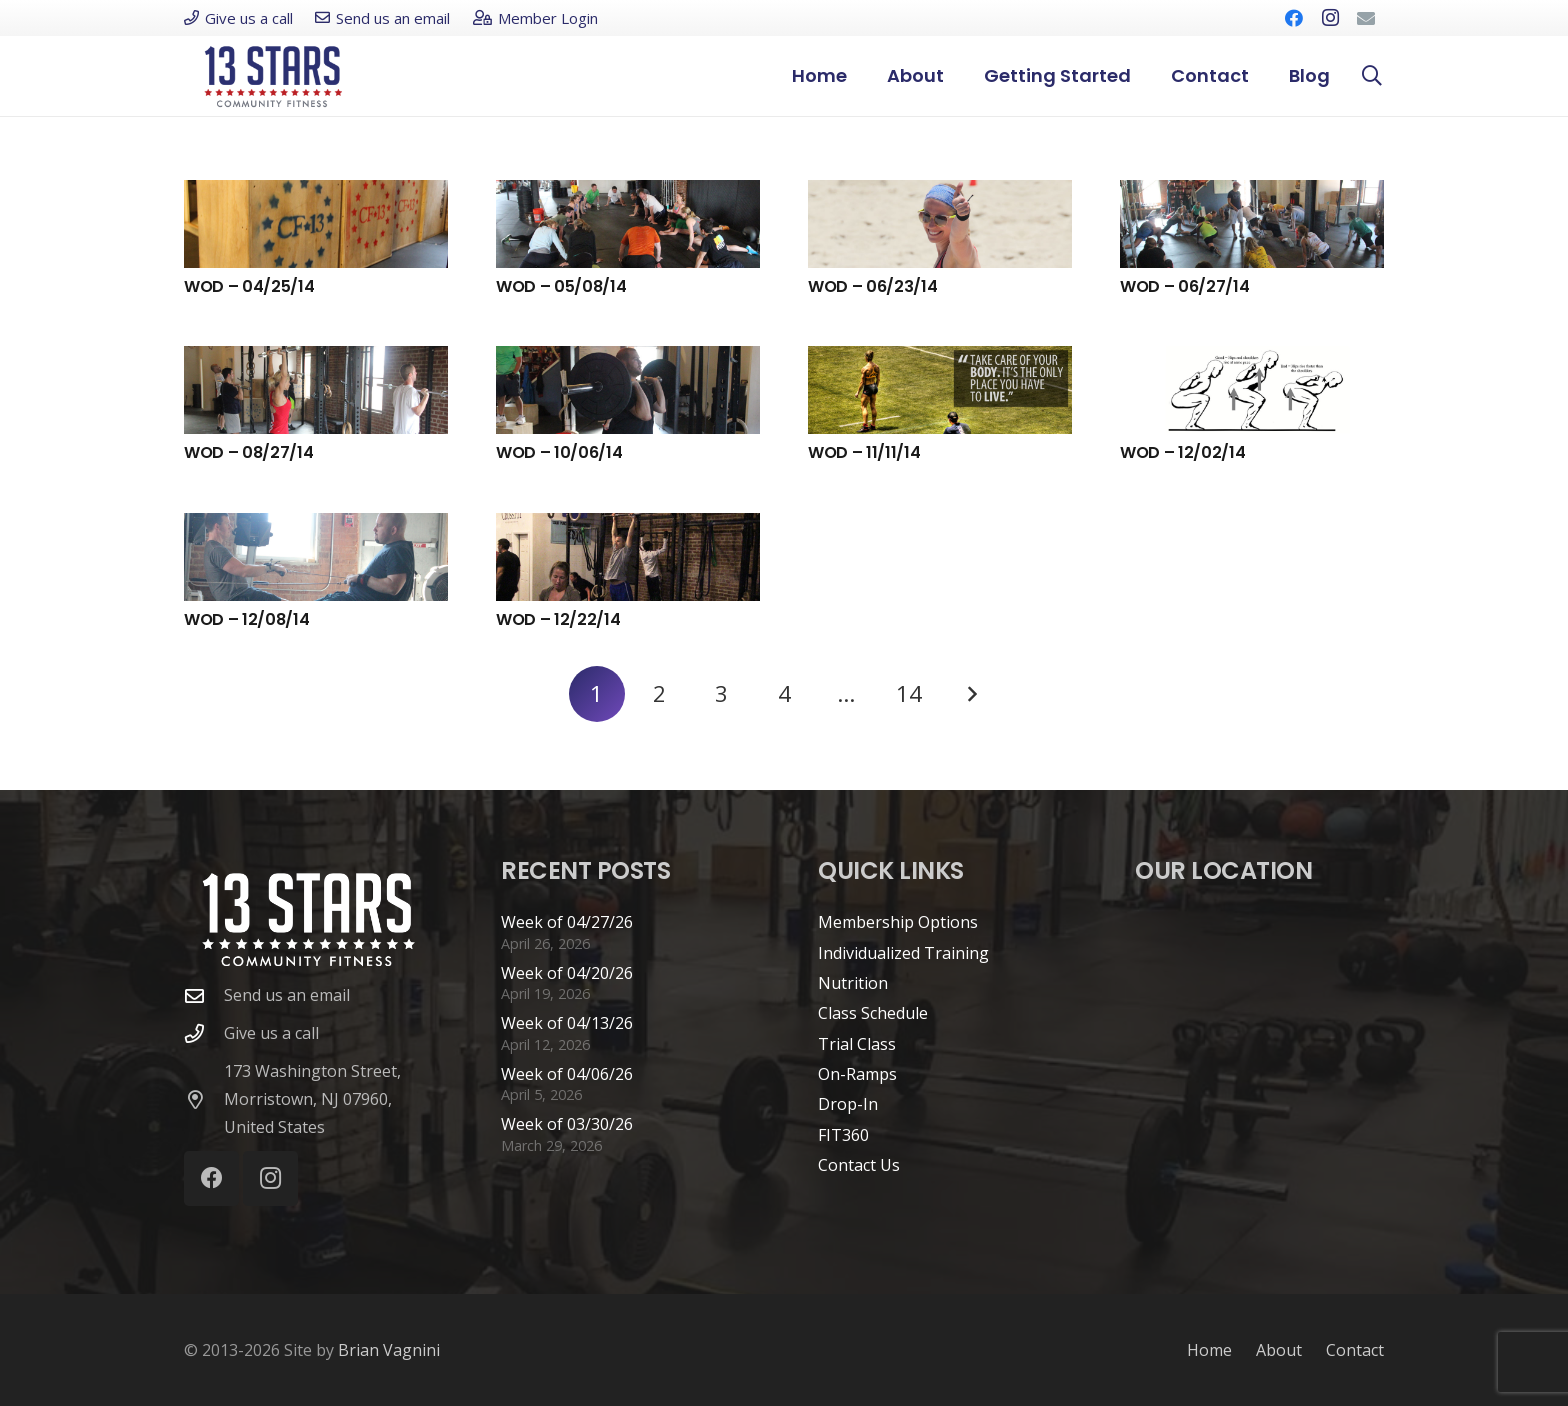  I want to click on Nutrition, so click(853, 983).